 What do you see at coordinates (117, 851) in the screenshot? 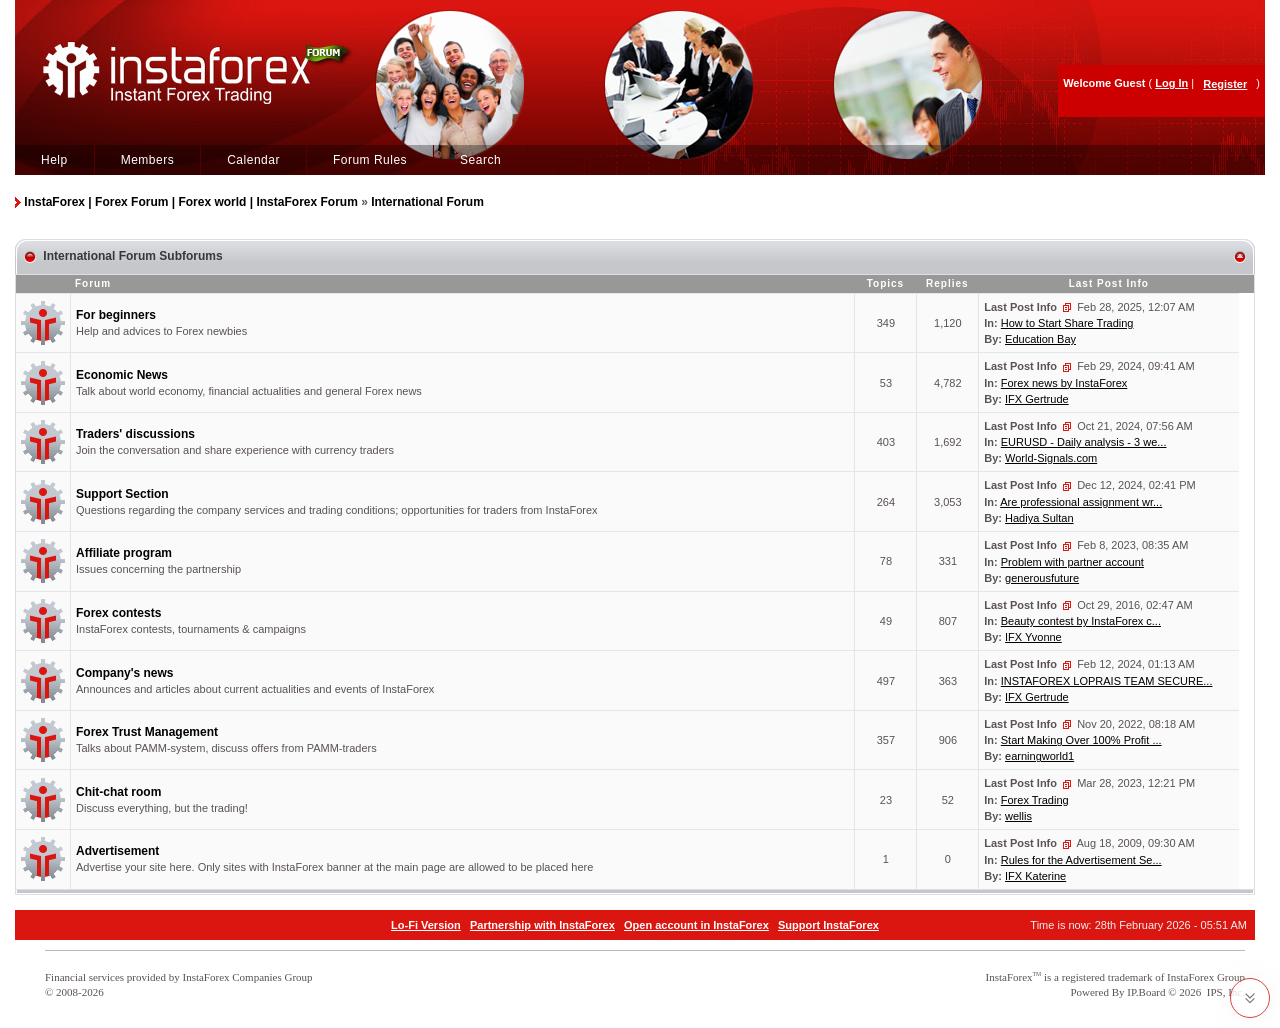
I see `Advertisement` at bounding box center [117, 851].